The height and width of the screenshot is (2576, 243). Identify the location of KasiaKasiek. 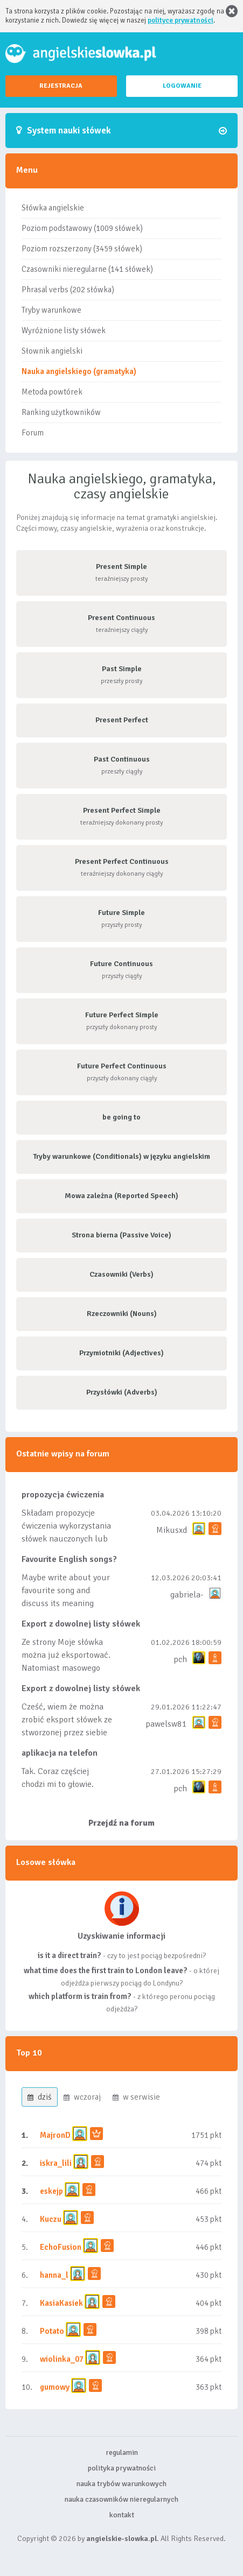
(61, 2303).